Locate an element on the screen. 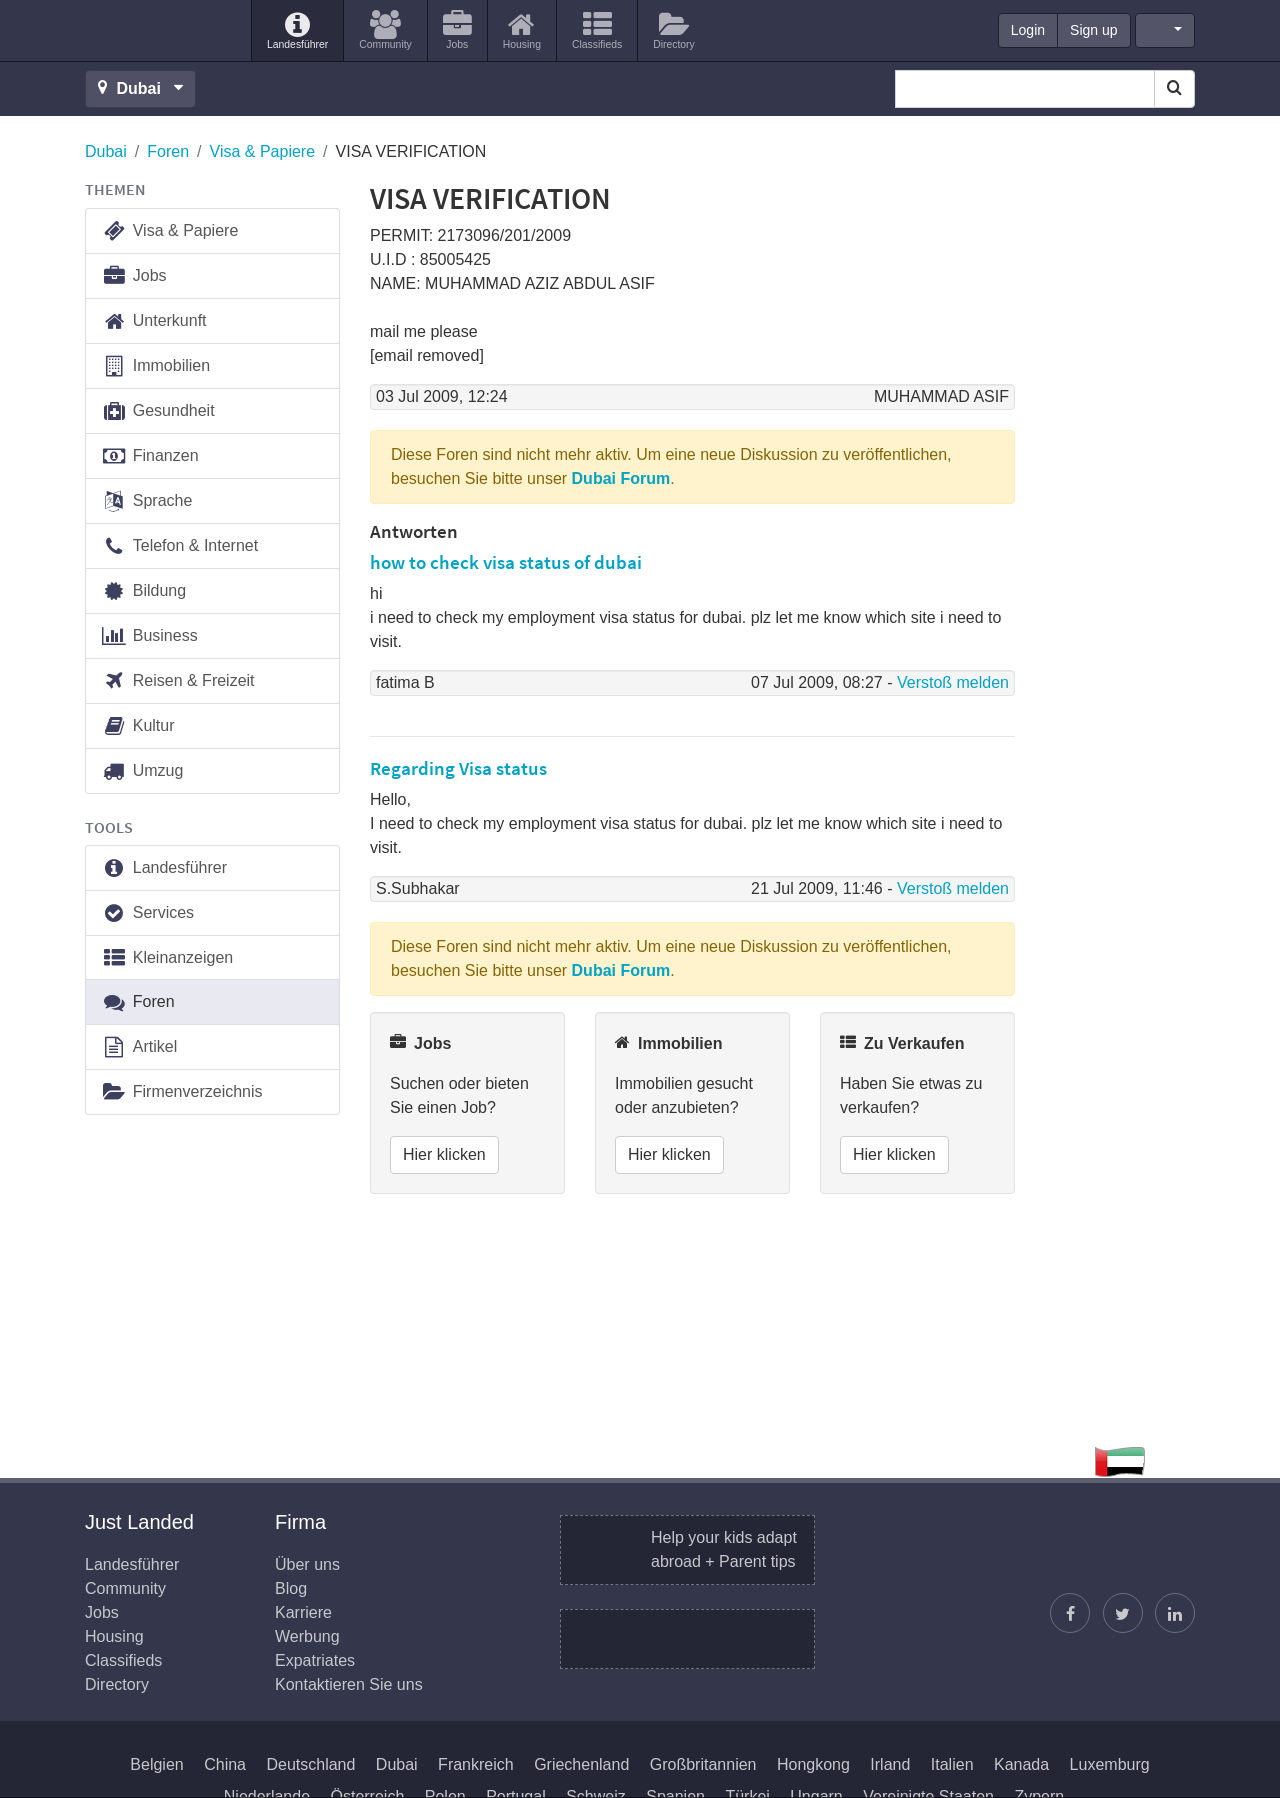 The height and width of the screenshot is (1798, 1280). Unterkunft is located at coordinates (154, 321).